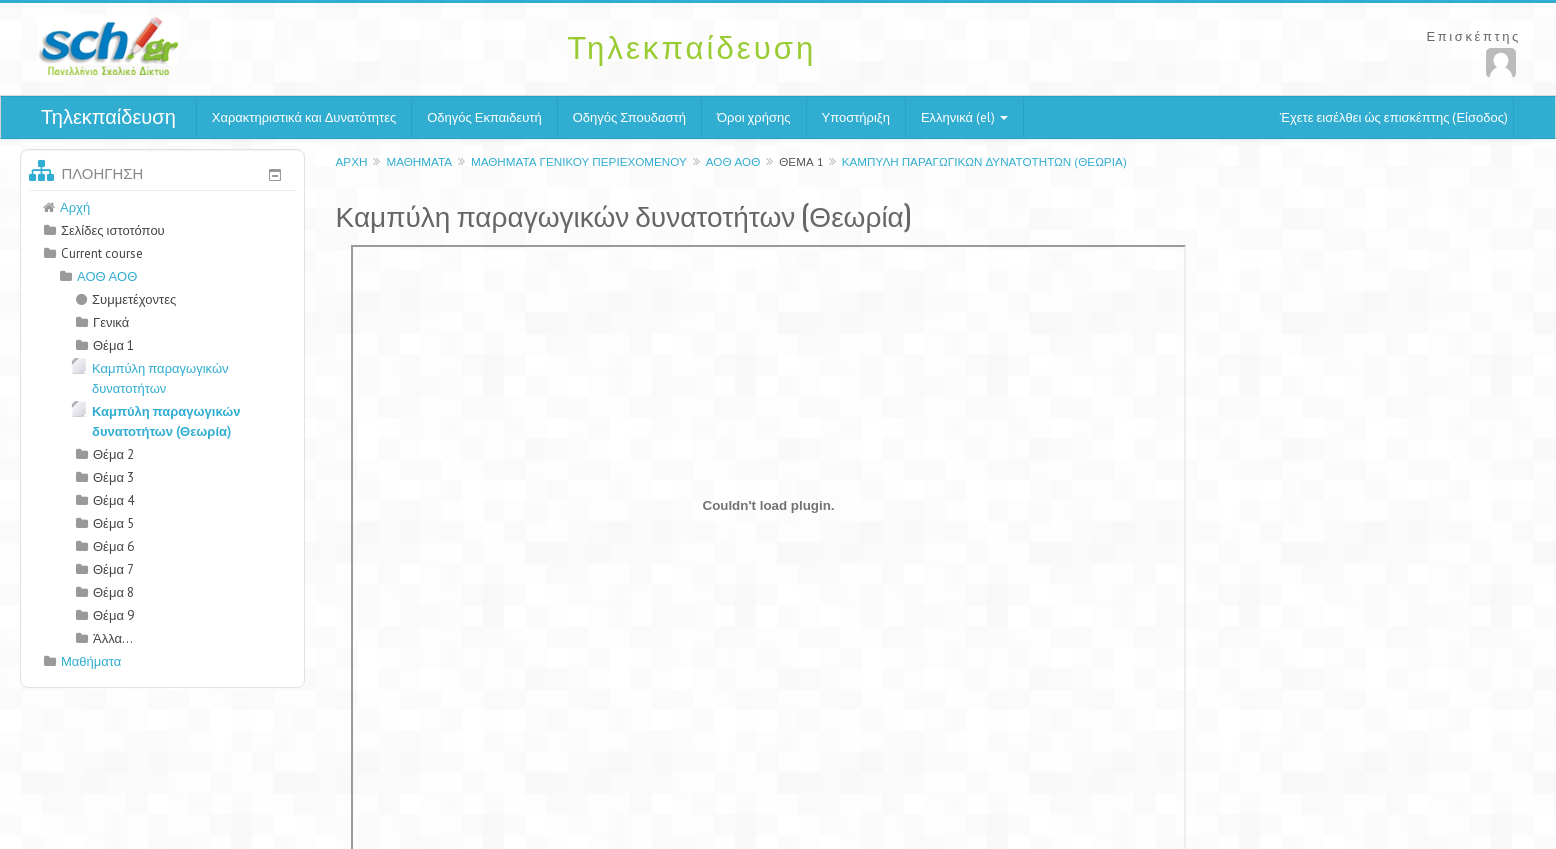 The width and height of the screenshot is (1556, 849). What do you see at coordinates (964, 117) in the screenshot?
I see `Ελληνικά (el)` at bounding box center [964, 117].